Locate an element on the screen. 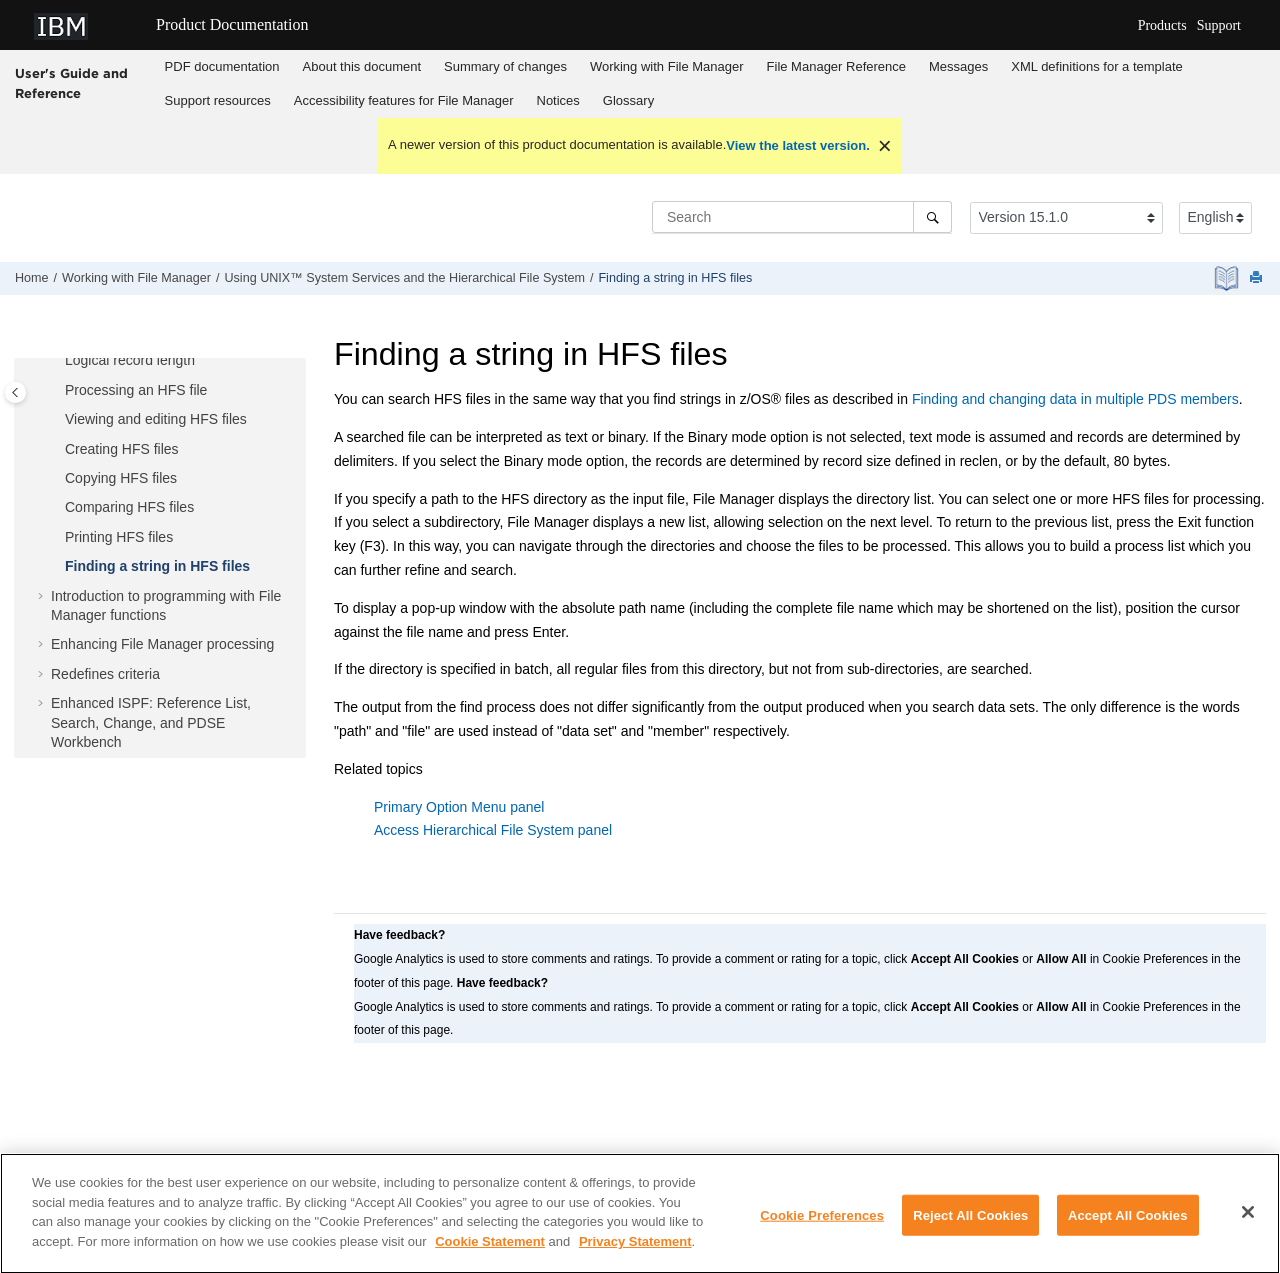 This screenshot has height=1273, width=1280. Working with is located at coordinates (667, 66).